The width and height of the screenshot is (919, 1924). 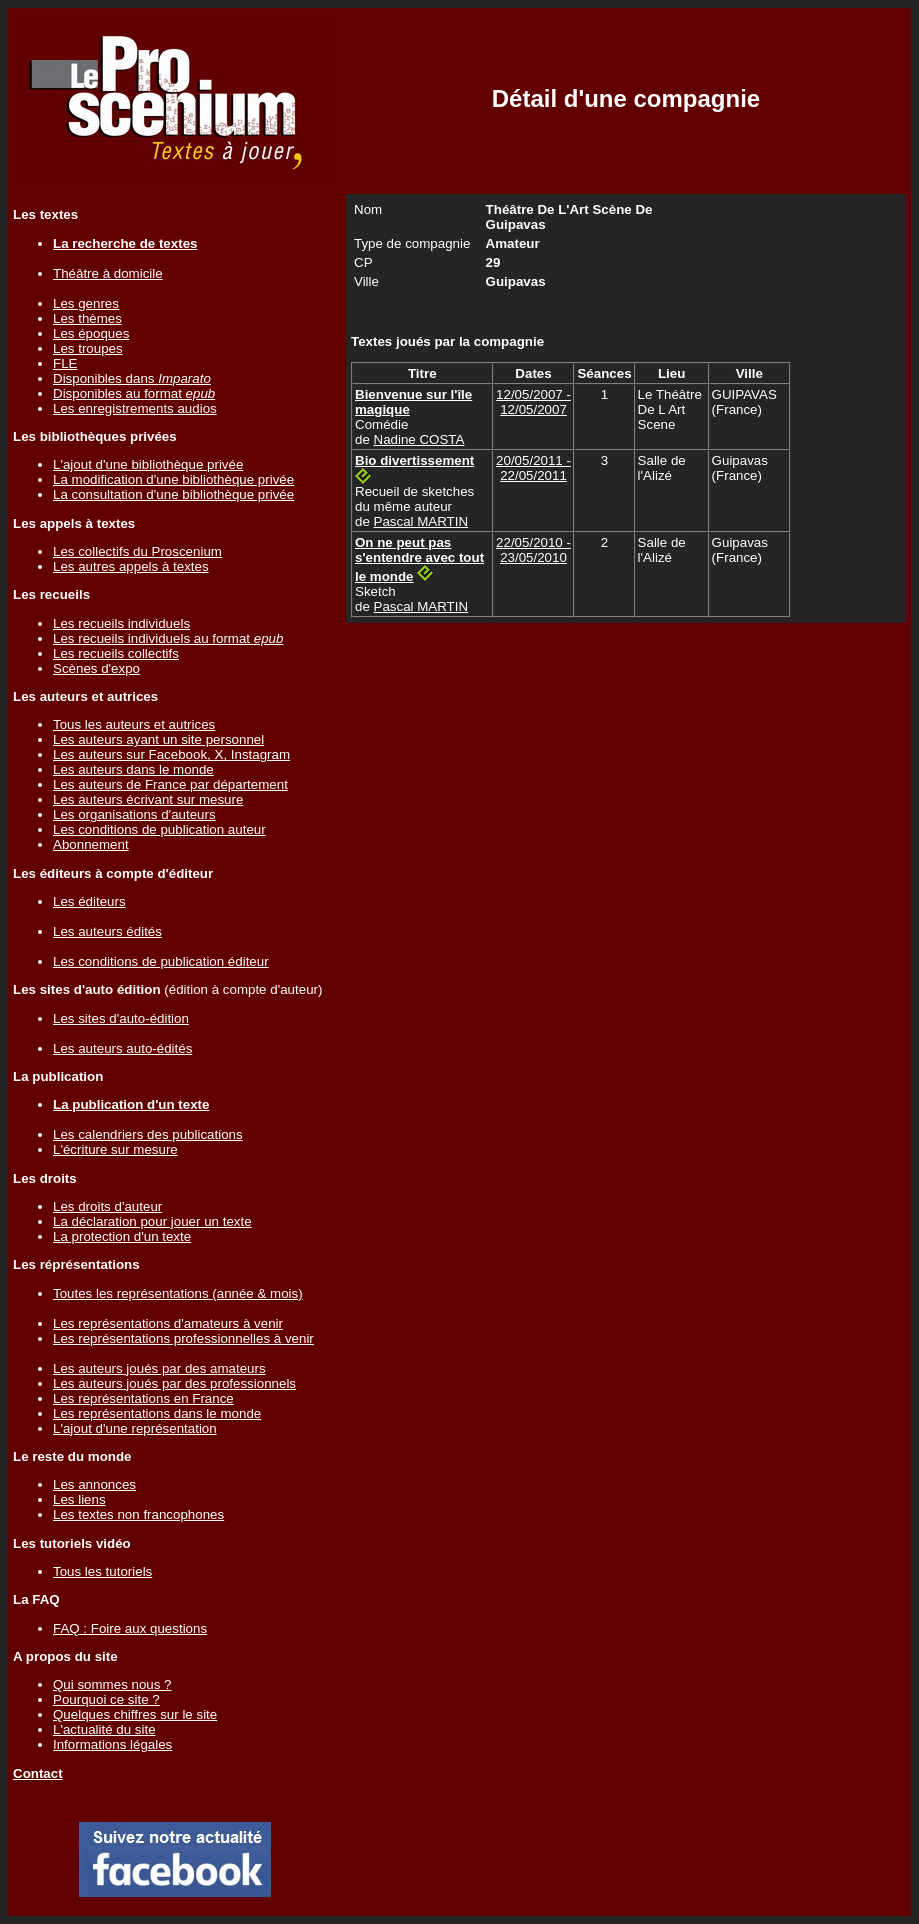 What do you see at coordinates (138, 1514) in the screenshot?
I see `Les textes non francophones` at bounding box center [138, 1514].